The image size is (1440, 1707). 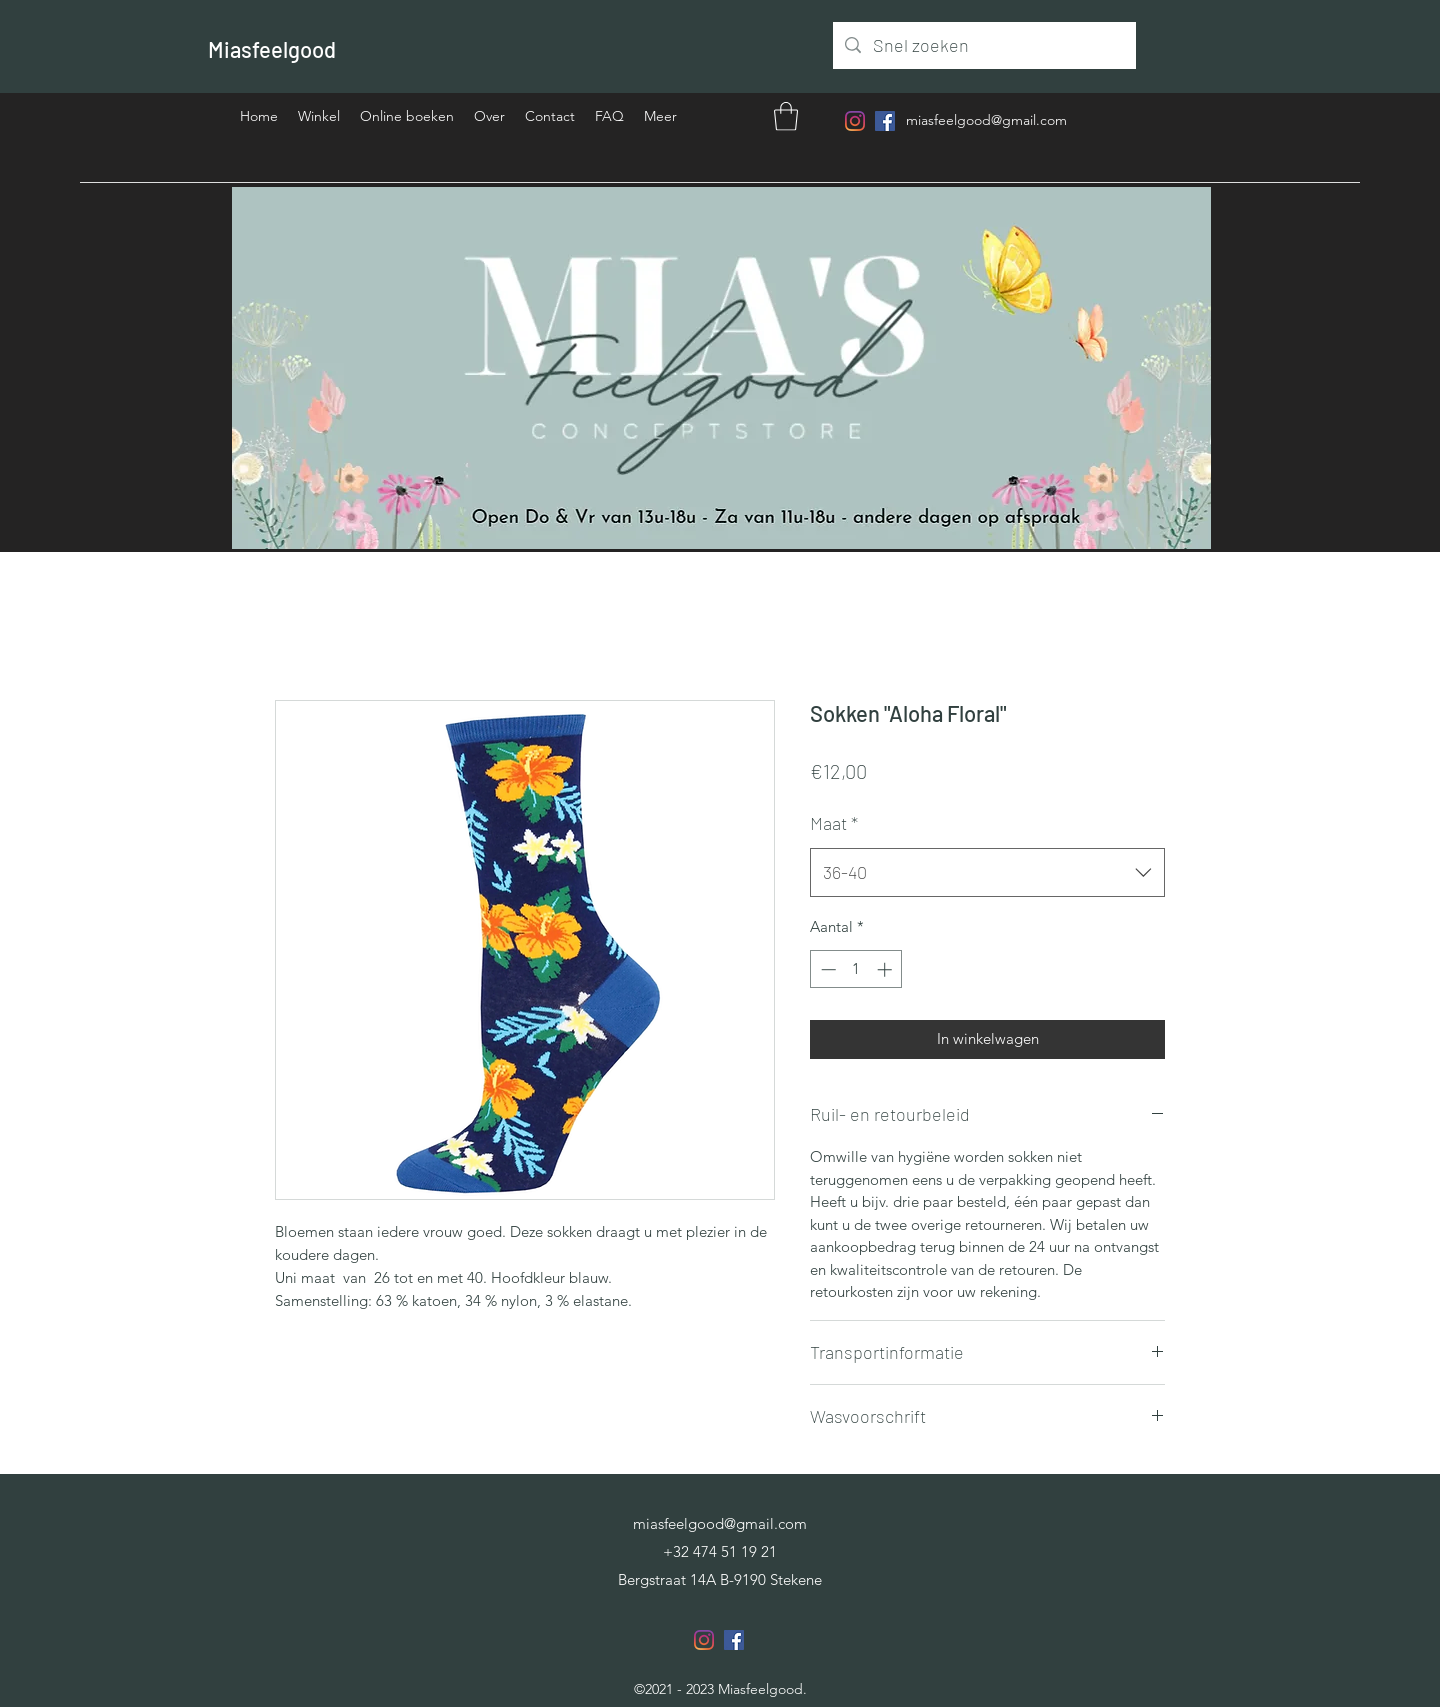 What do you see at coordinates (855, 121) in the screenshot?
I see `[Instagram]` at bounding box center [855, 121].